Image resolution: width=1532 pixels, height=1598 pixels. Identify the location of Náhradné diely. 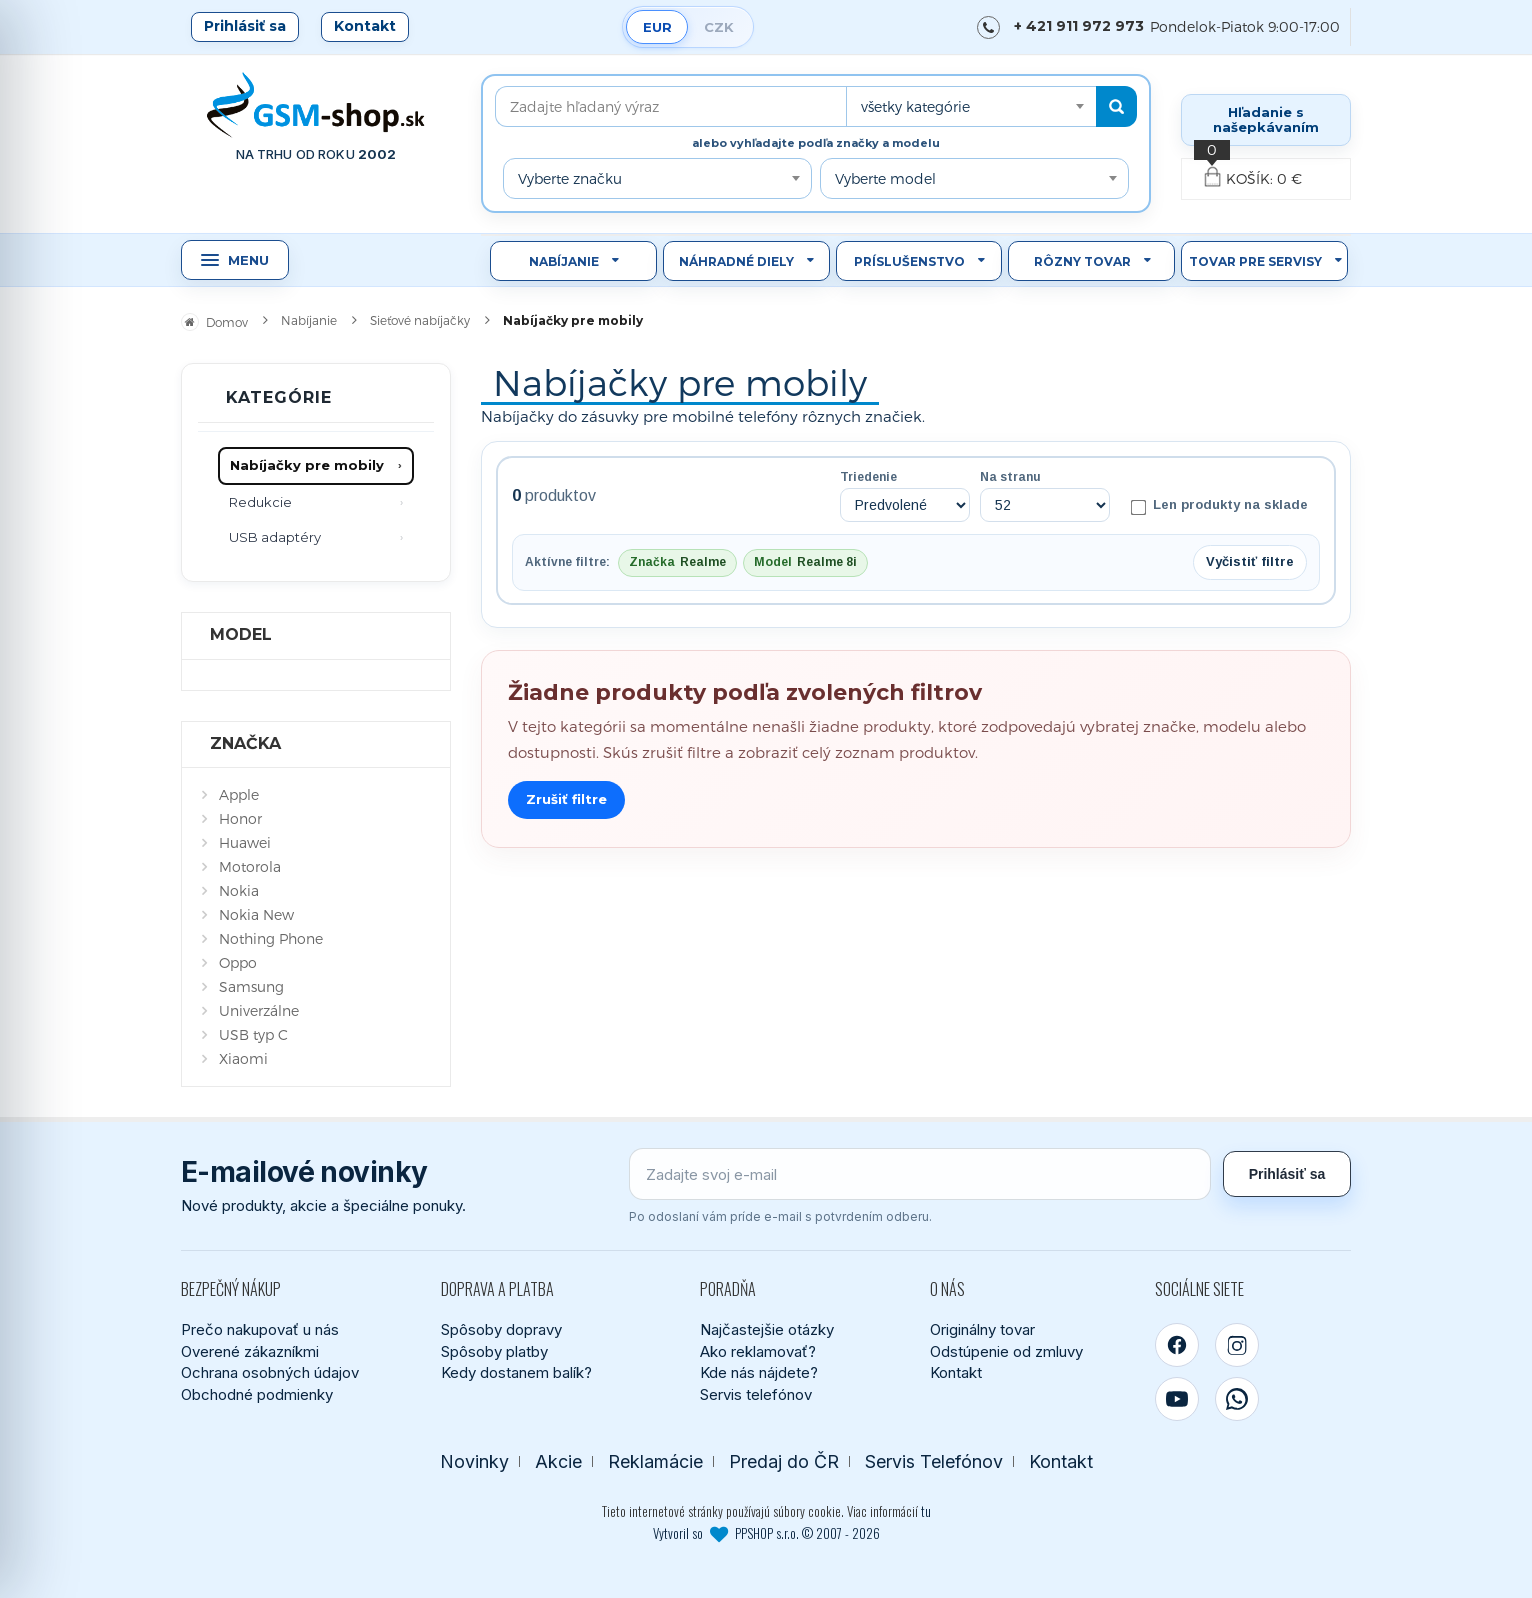
(736, 261).